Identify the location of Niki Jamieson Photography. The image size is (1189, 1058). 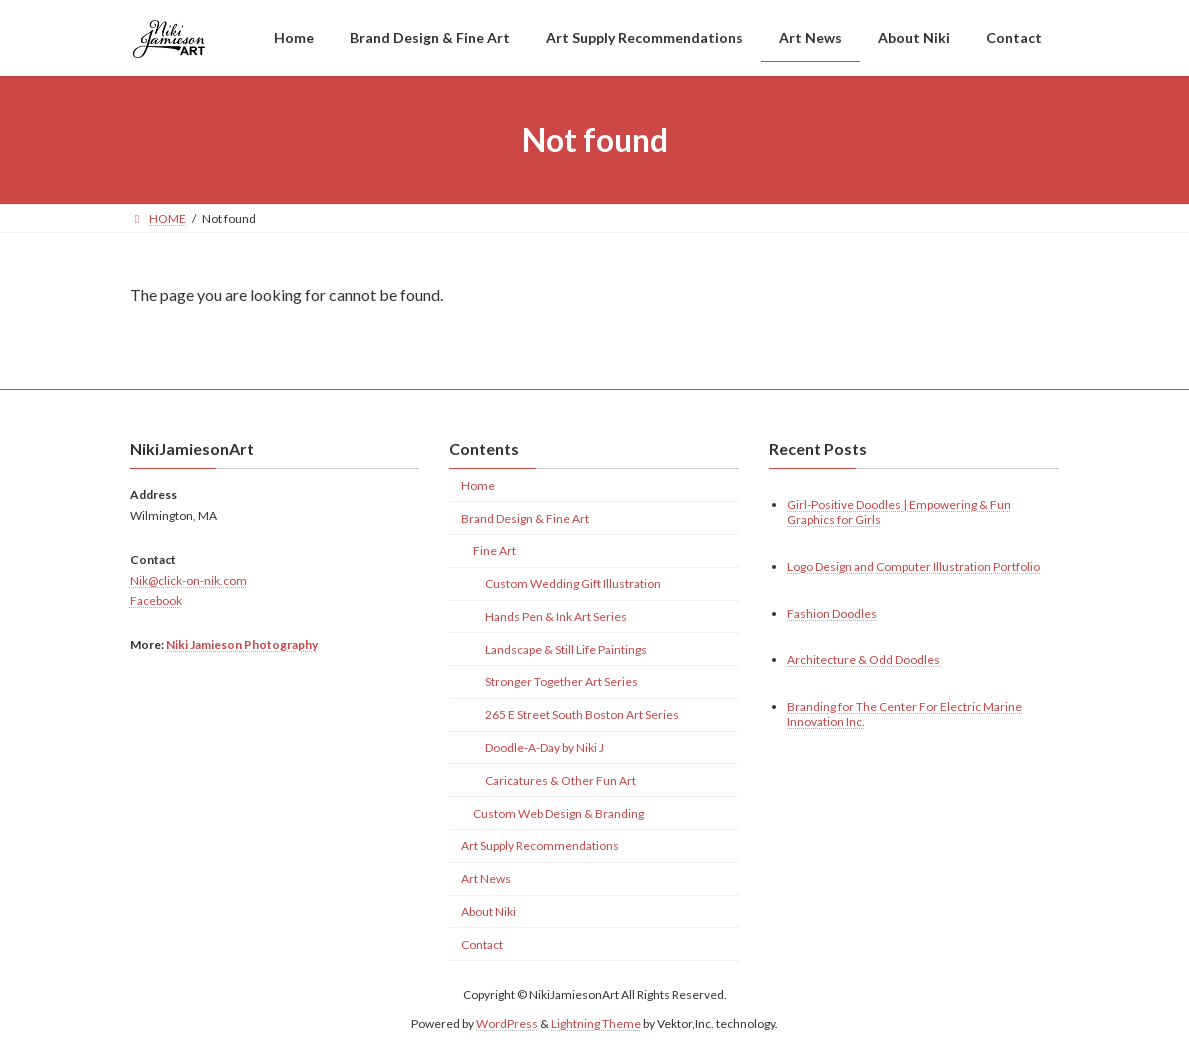
(242, 644).